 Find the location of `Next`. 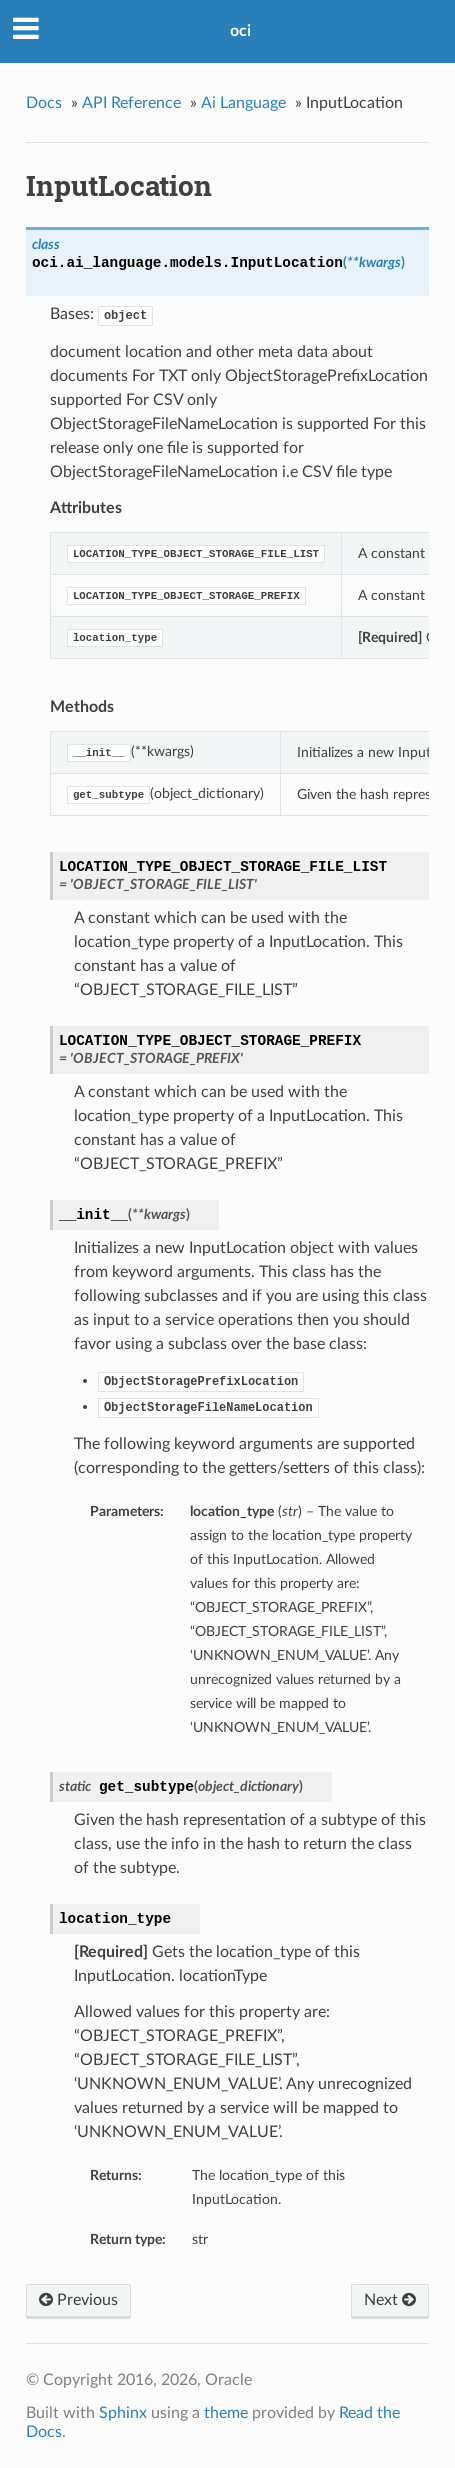

Next is located at coordinates (390, 2300).